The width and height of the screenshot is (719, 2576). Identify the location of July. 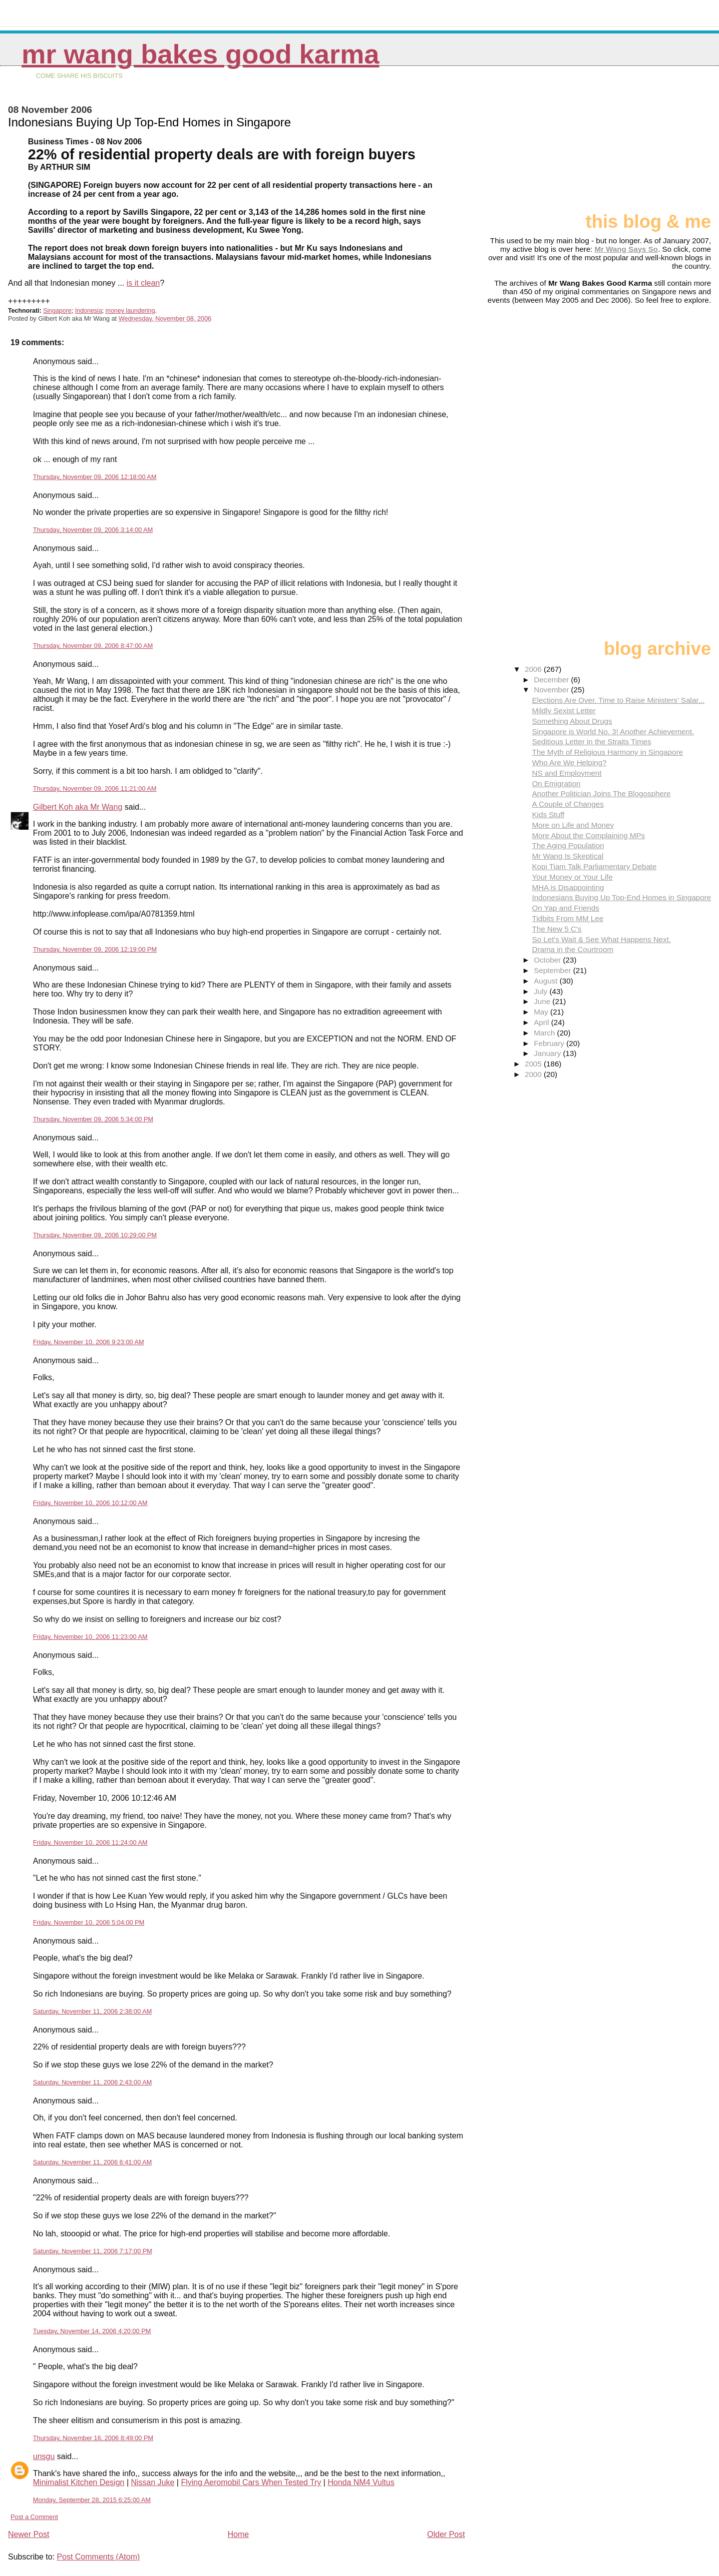
(541, 991).